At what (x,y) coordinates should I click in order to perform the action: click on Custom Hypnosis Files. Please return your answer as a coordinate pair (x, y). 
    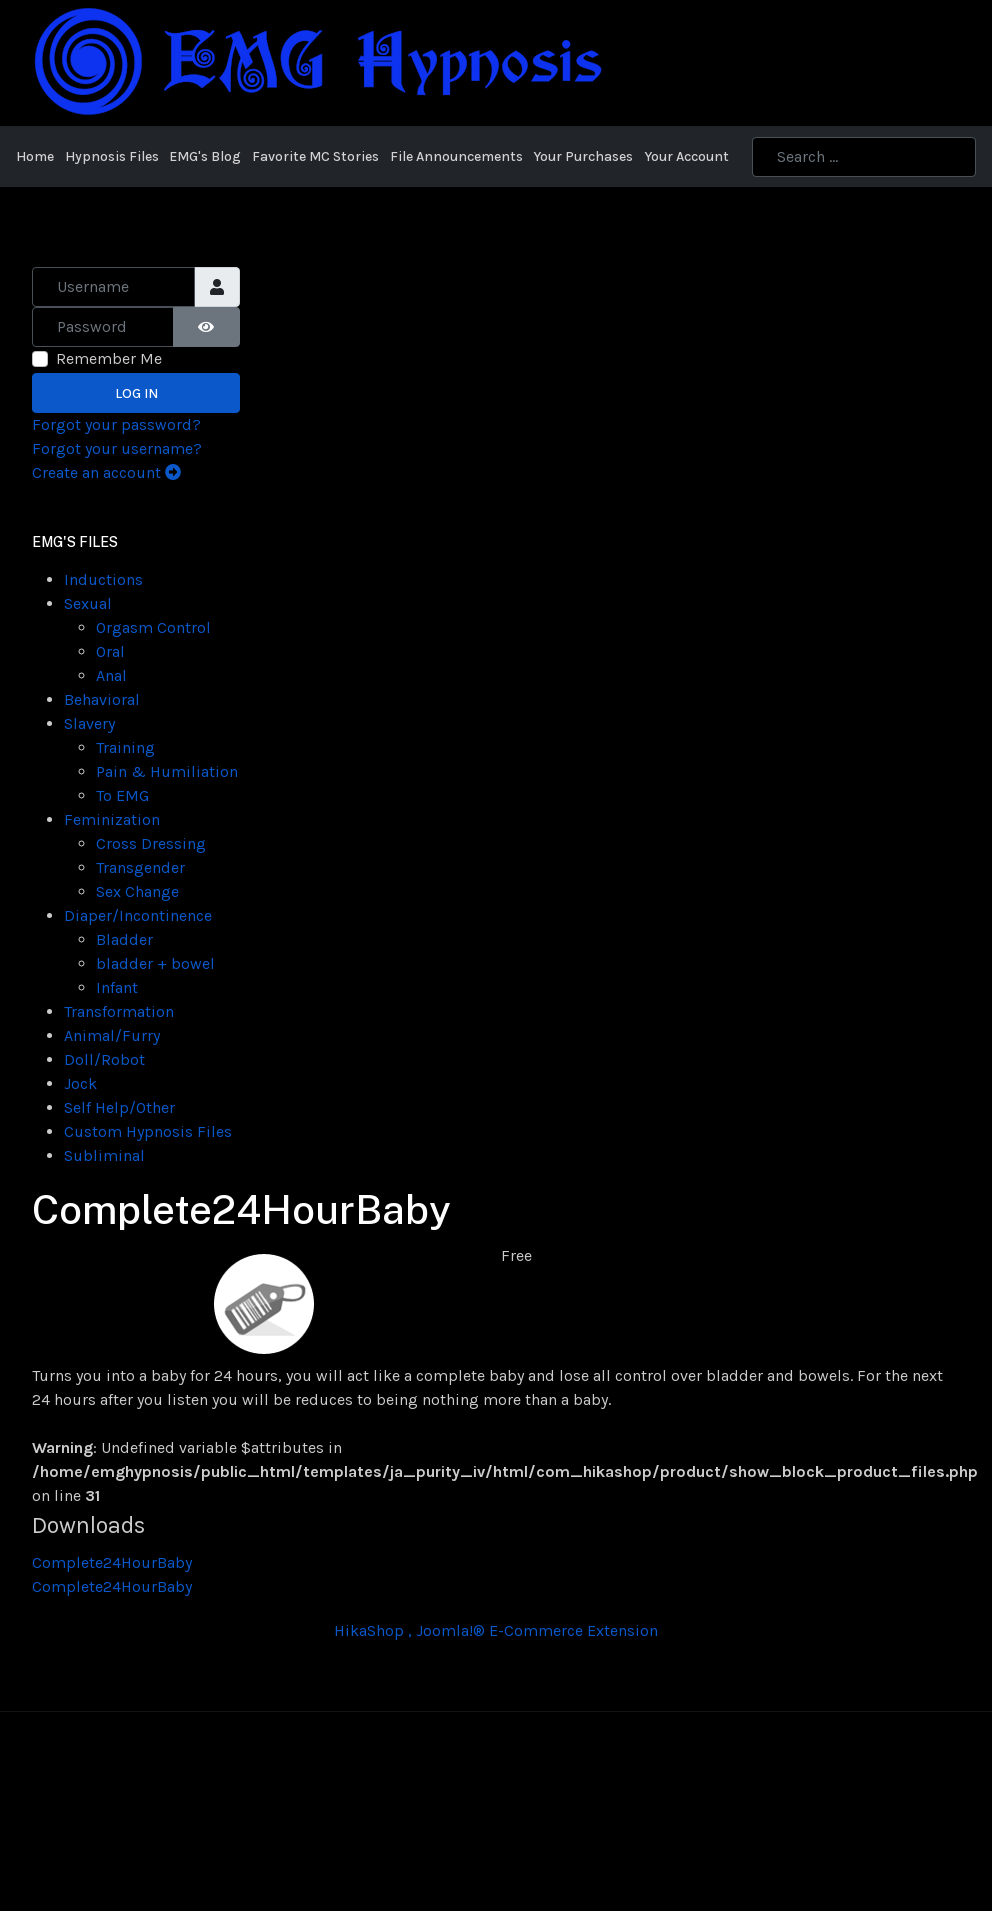
    Looking at the image, I should click on (148, 1131).